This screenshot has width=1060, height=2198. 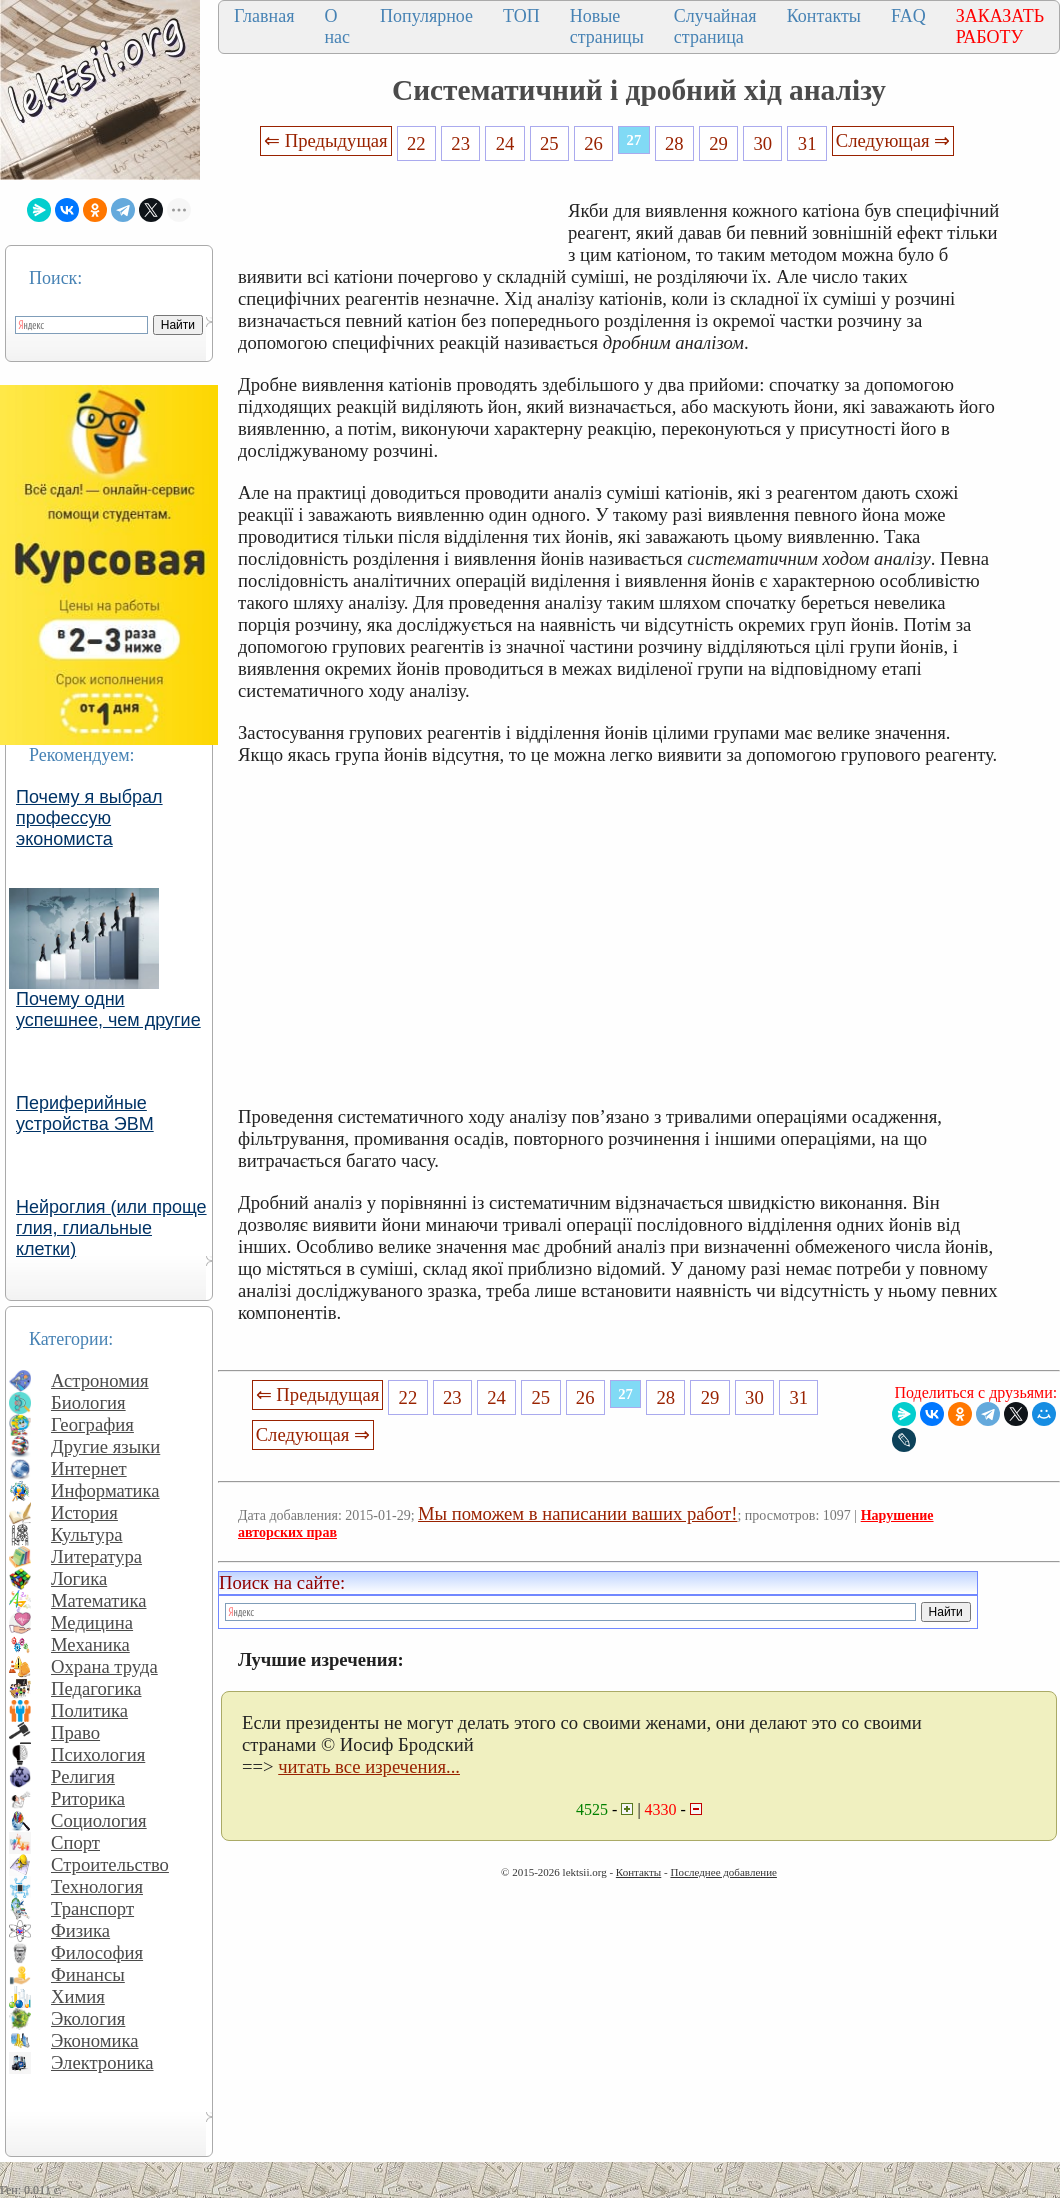 I want to click on Контакты, so click(x=824, y=16).